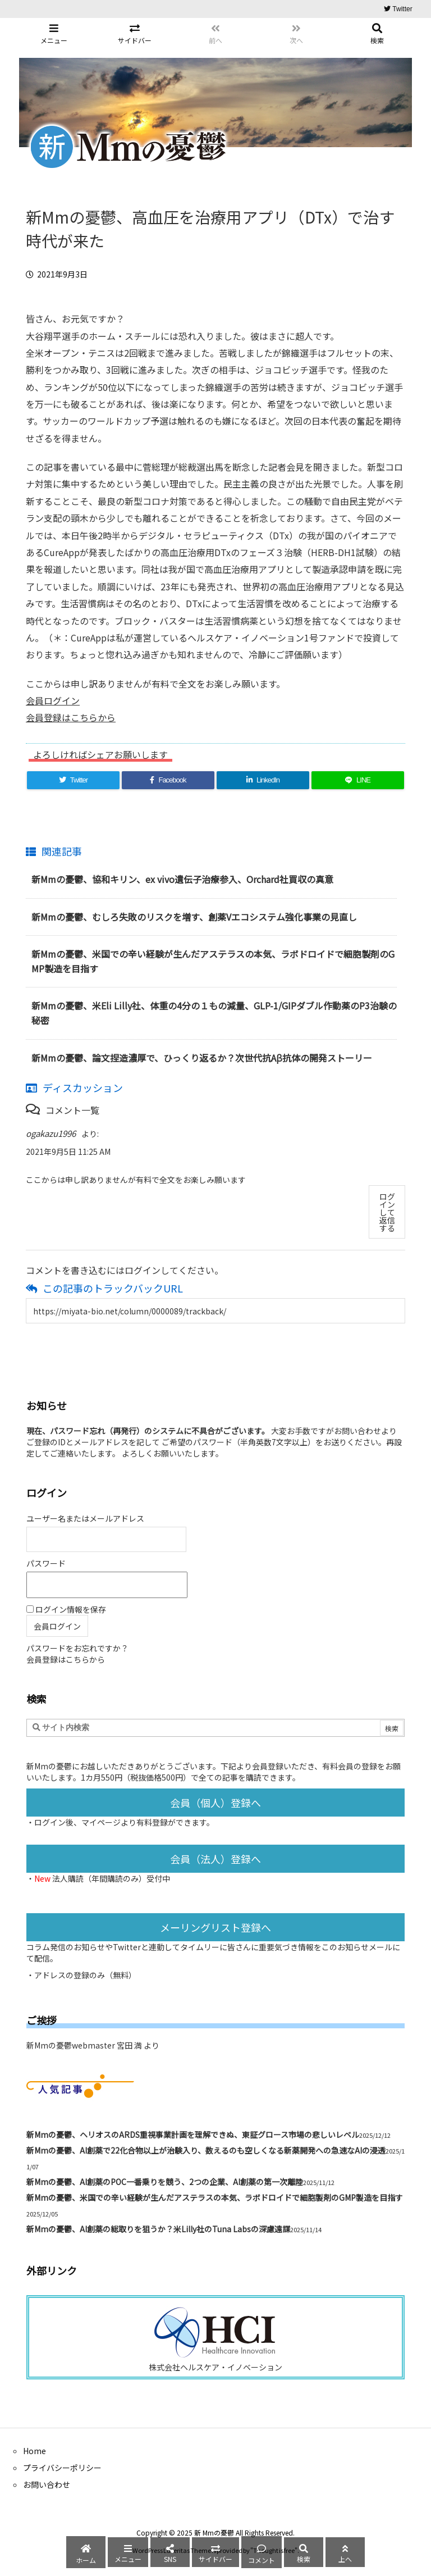 The height and width of the screenshot is (2576, 431). I want to click on 新Mmの憂鬱、AI創薬のPOC一番乗りを競う、2つの企業、AI創薬の第一次離陸, so click(164, 2181).